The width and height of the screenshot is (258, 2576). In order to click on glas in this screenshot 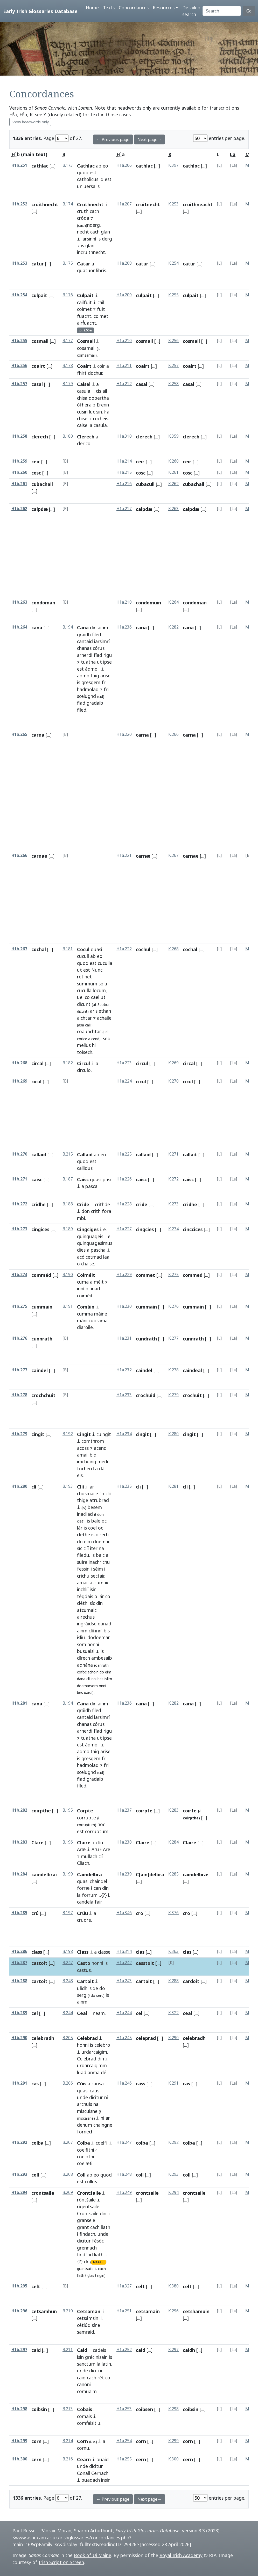, I will do `click(90, 2275)`.